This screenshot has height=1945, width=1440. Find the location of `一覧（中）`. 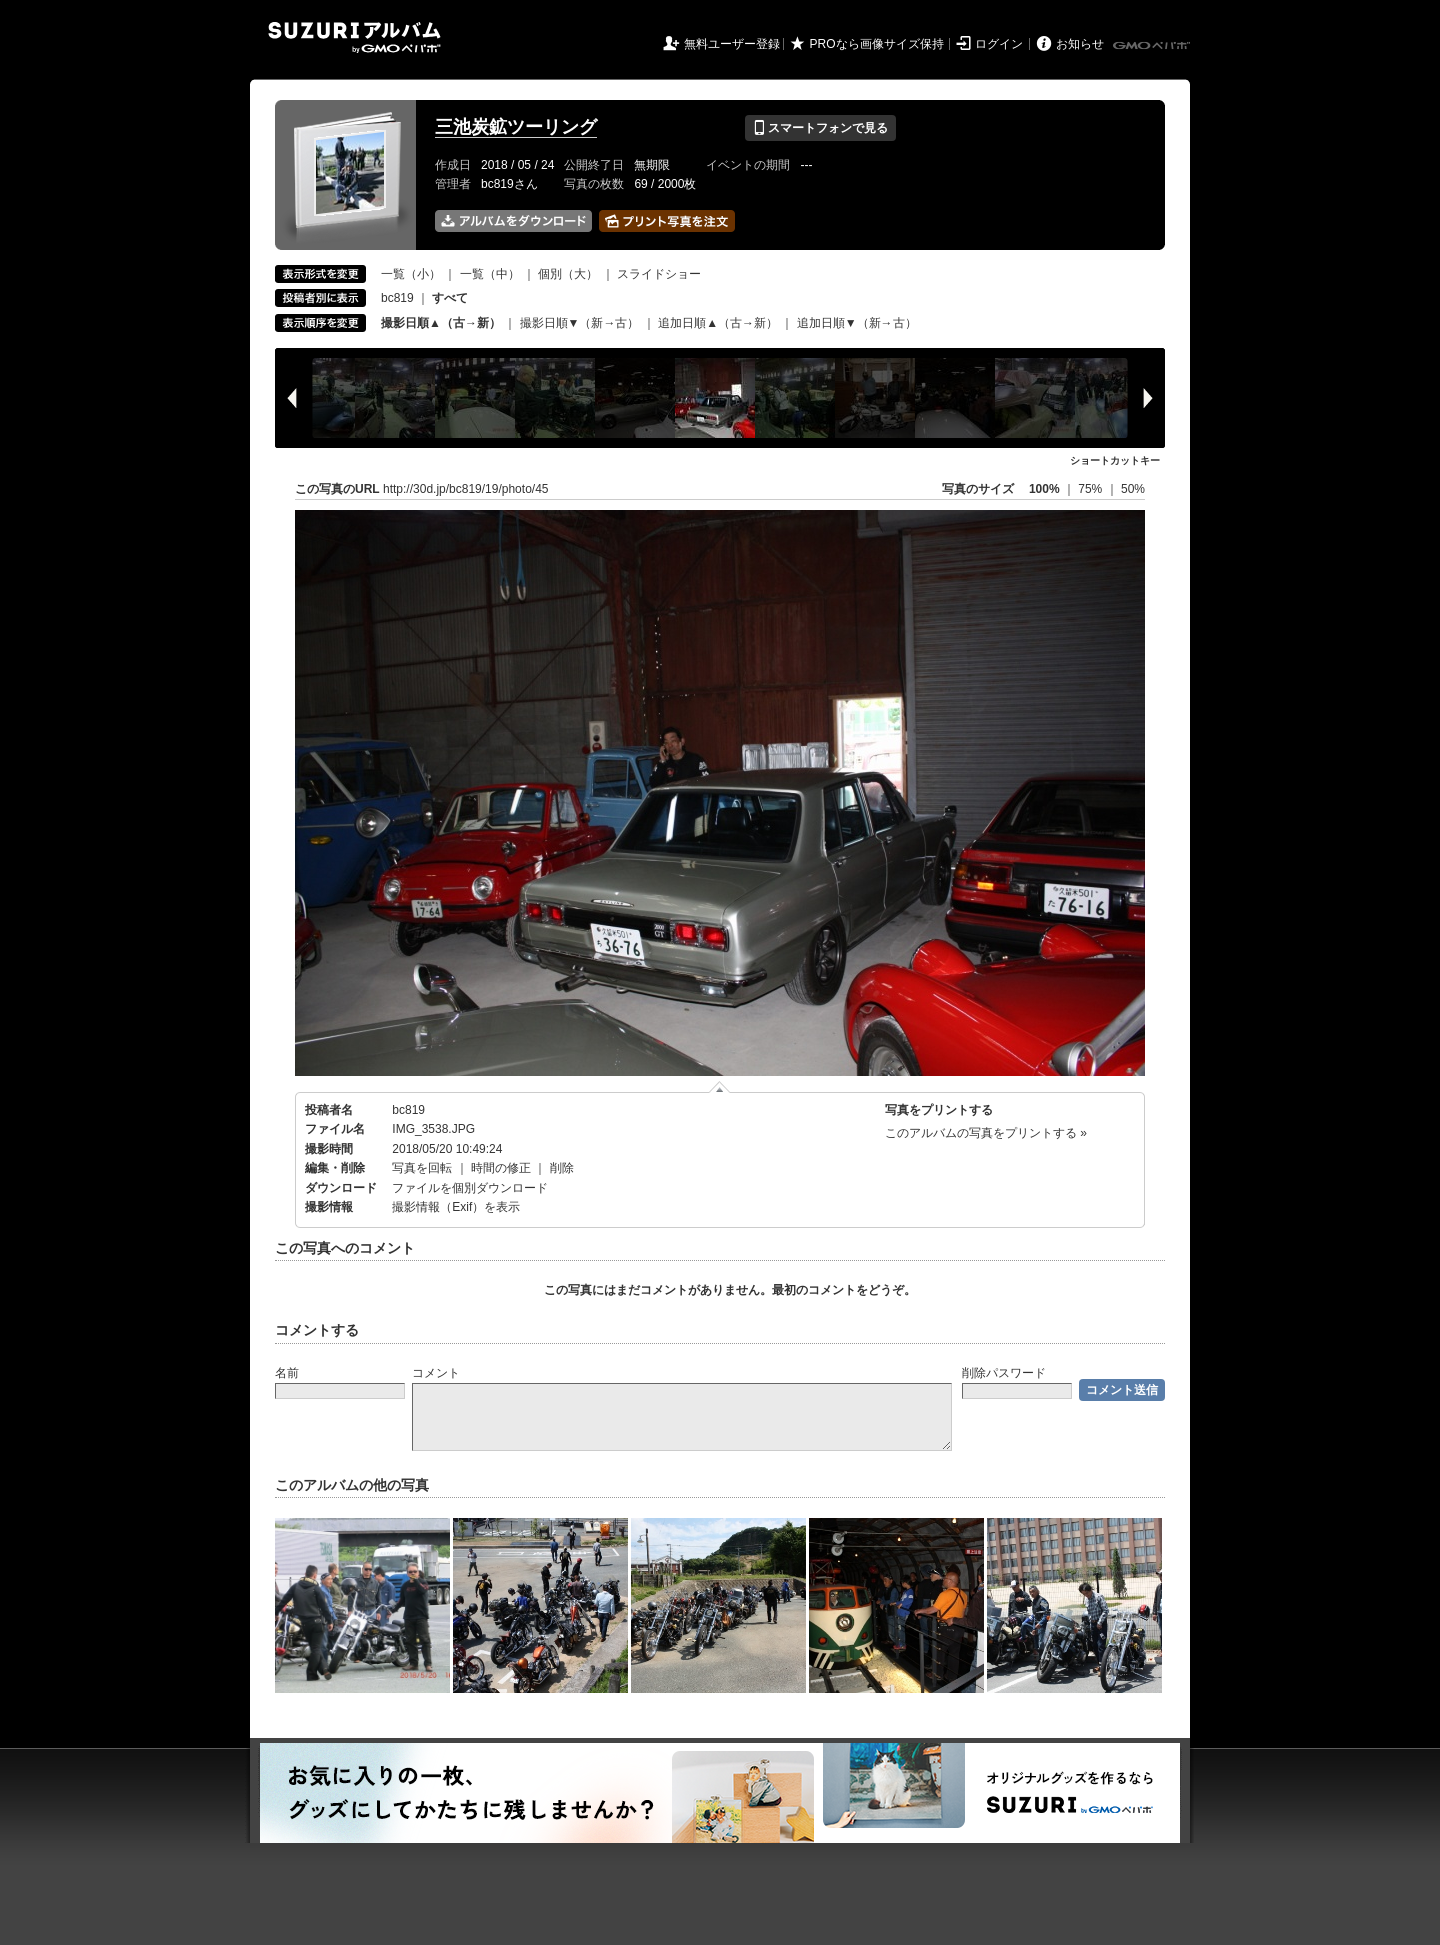

一覧（中） is located at coordinates (490, 274).